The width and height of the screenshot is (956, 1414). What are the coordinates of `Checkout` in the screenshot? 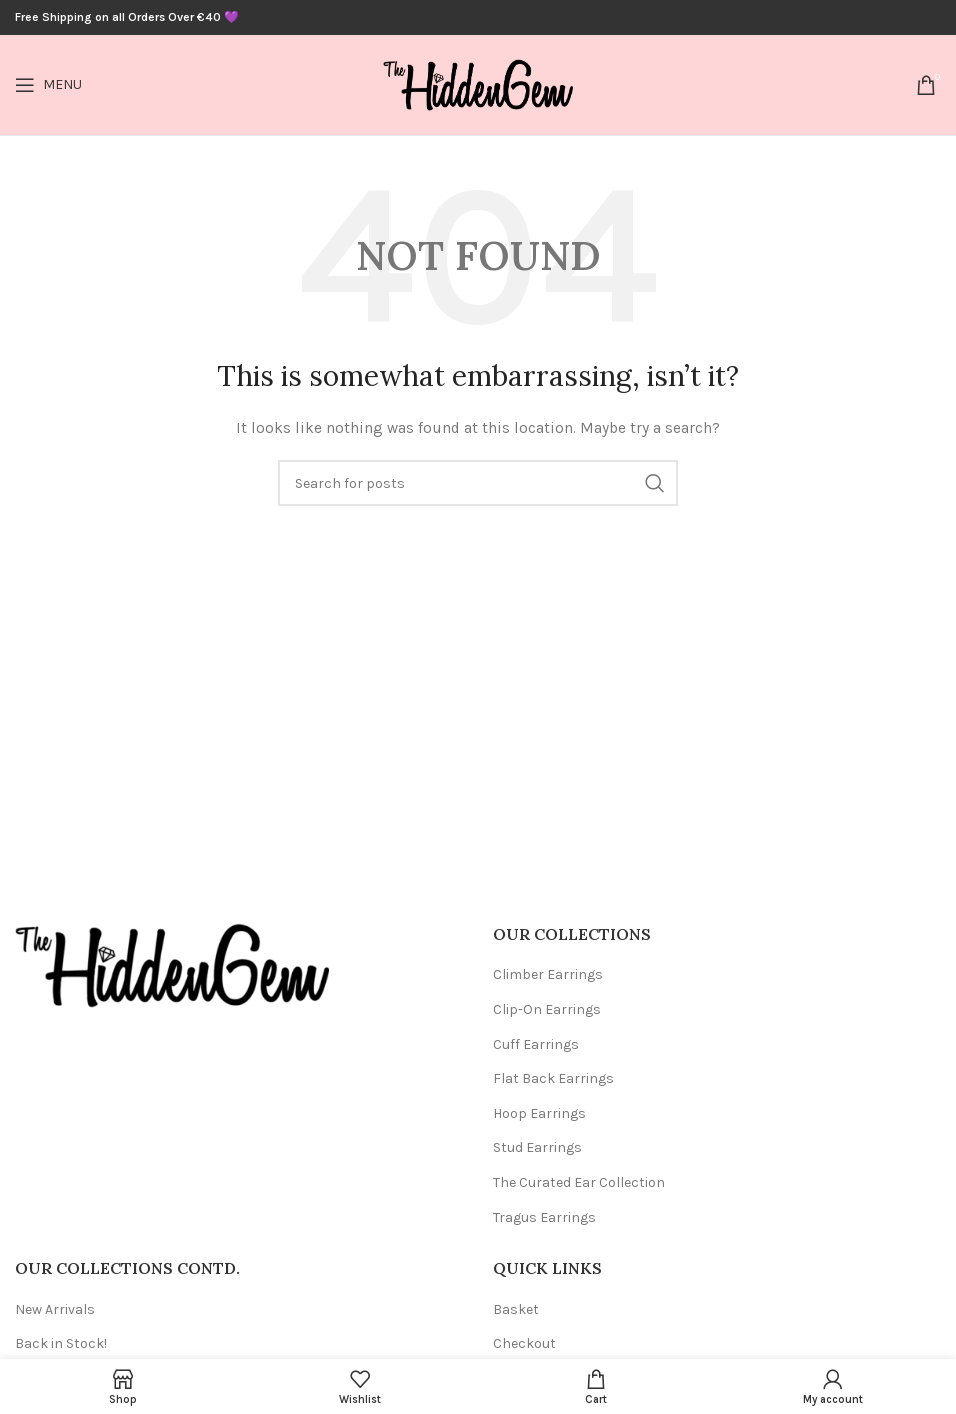 It's located at (524, 1343).